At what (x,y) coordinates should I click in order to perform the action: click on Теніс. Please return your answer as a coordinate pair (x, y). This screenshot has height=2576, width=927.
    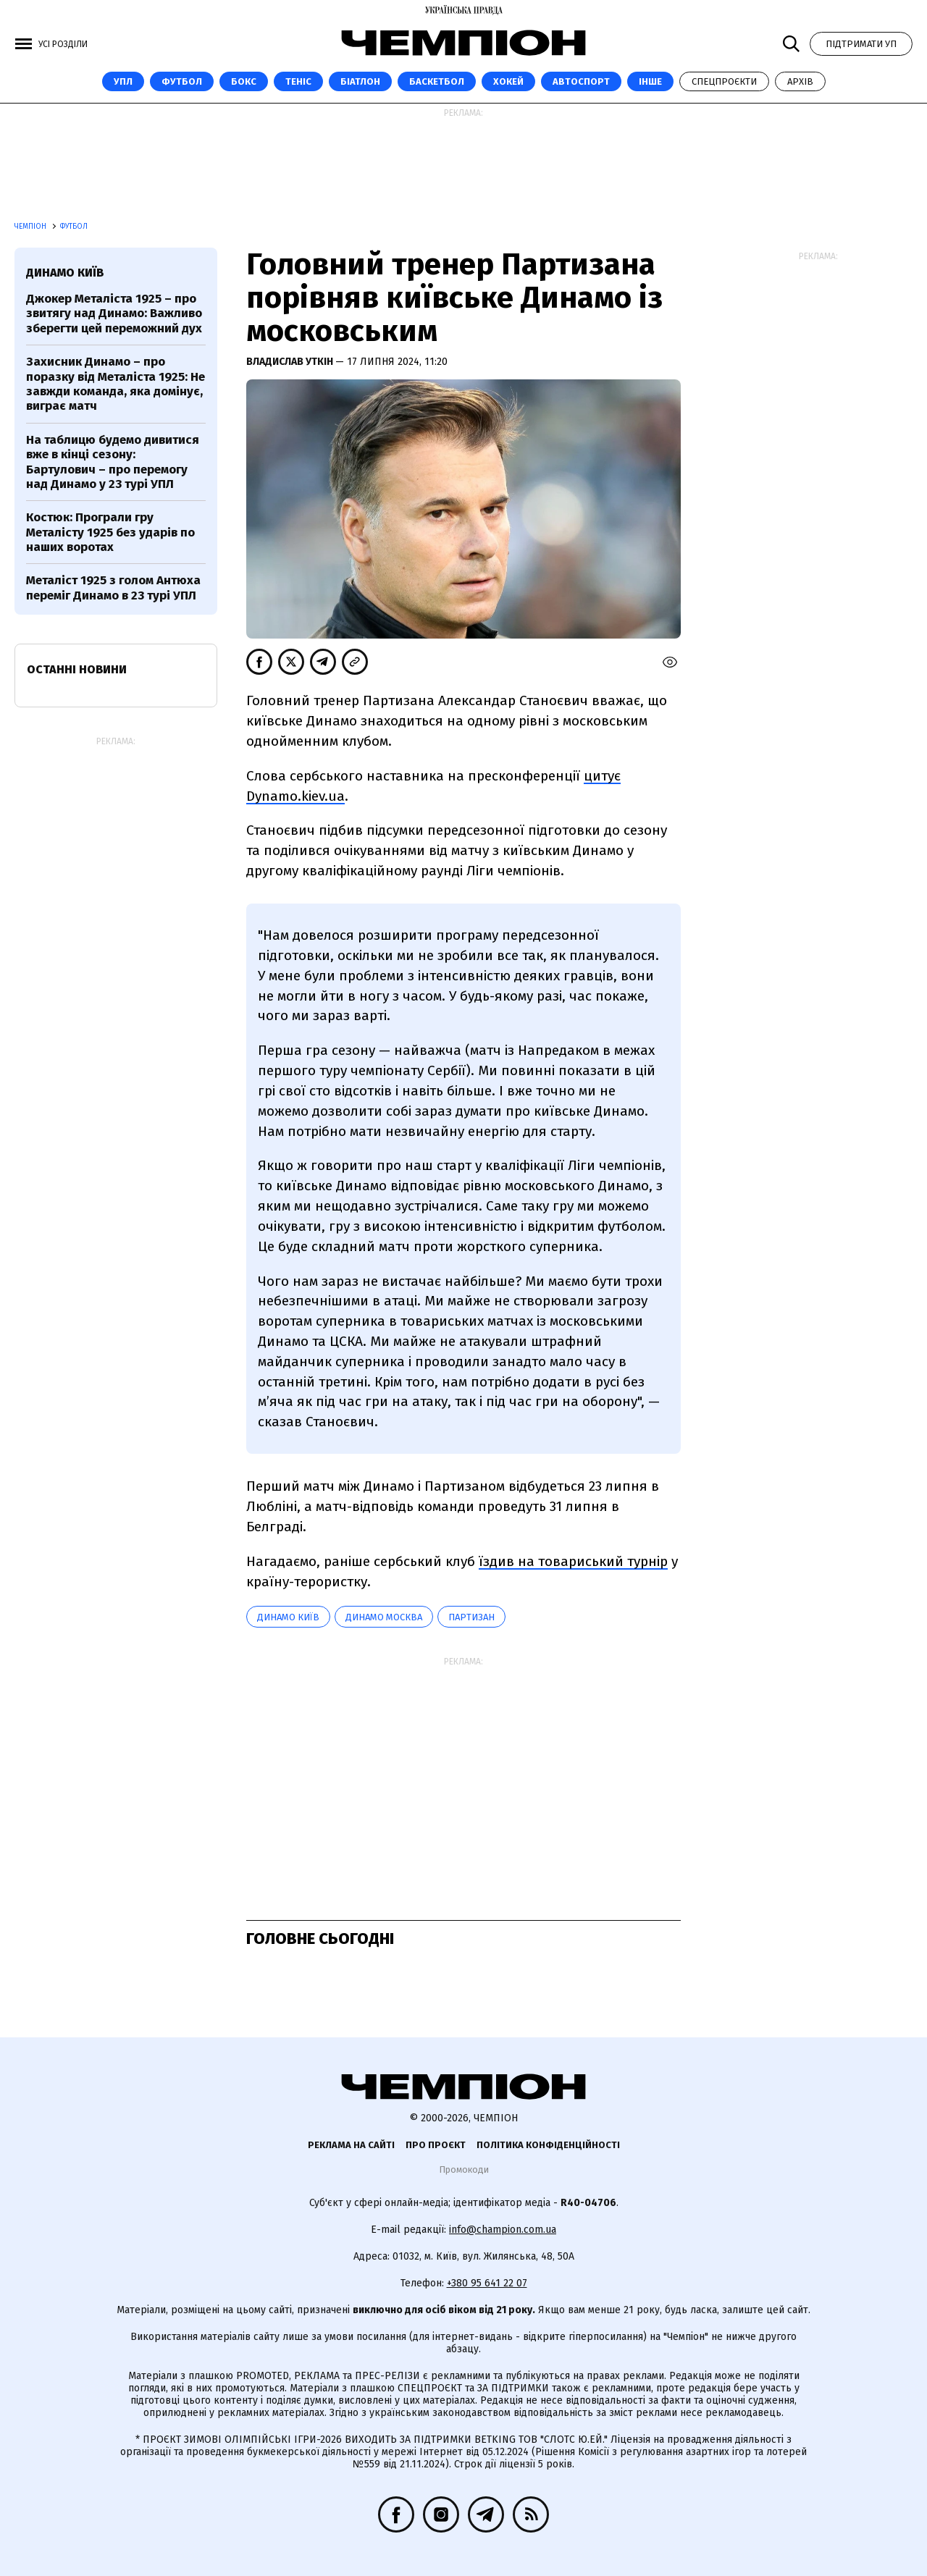
    Looking at the image, I should click on (298, 81).